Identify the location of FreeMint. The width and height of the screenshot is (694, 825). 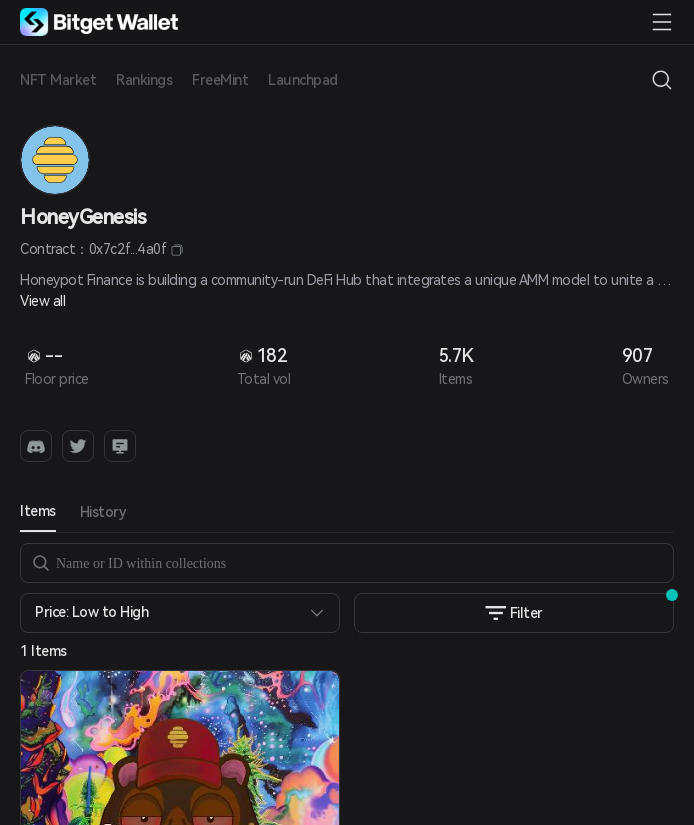
(220, 80).